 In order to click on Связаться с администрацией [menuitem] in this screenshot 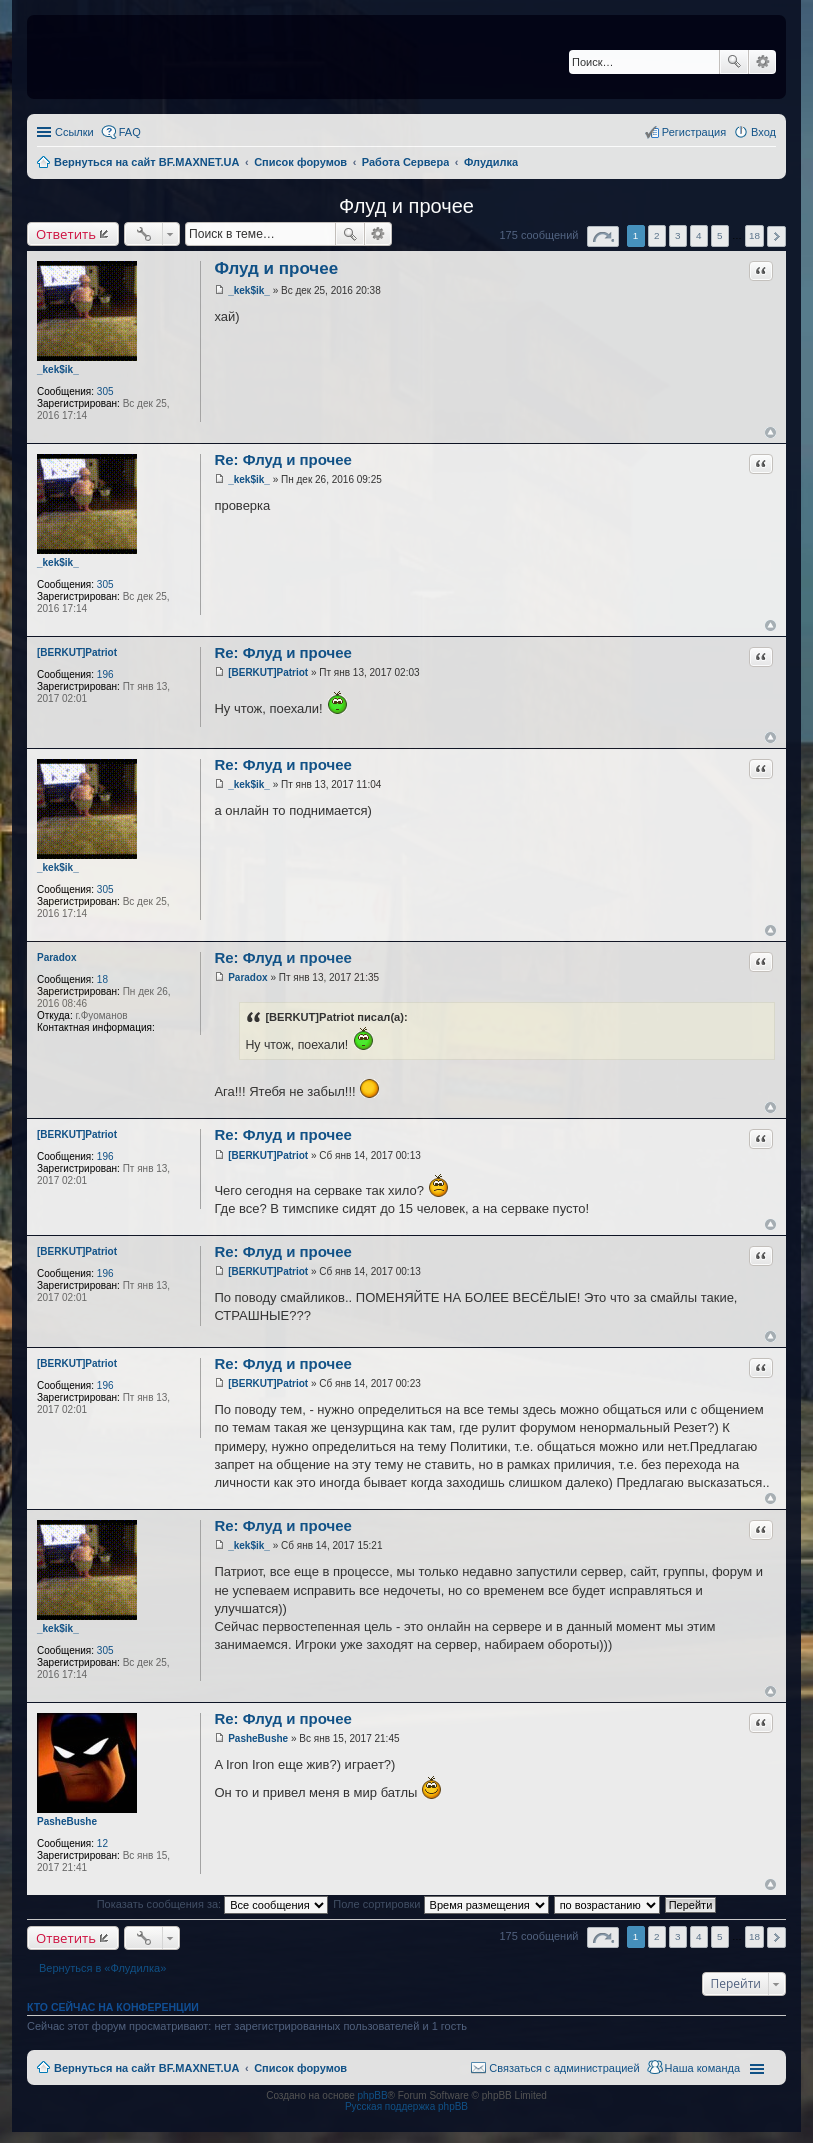, I will do `click(564, 2068)`.